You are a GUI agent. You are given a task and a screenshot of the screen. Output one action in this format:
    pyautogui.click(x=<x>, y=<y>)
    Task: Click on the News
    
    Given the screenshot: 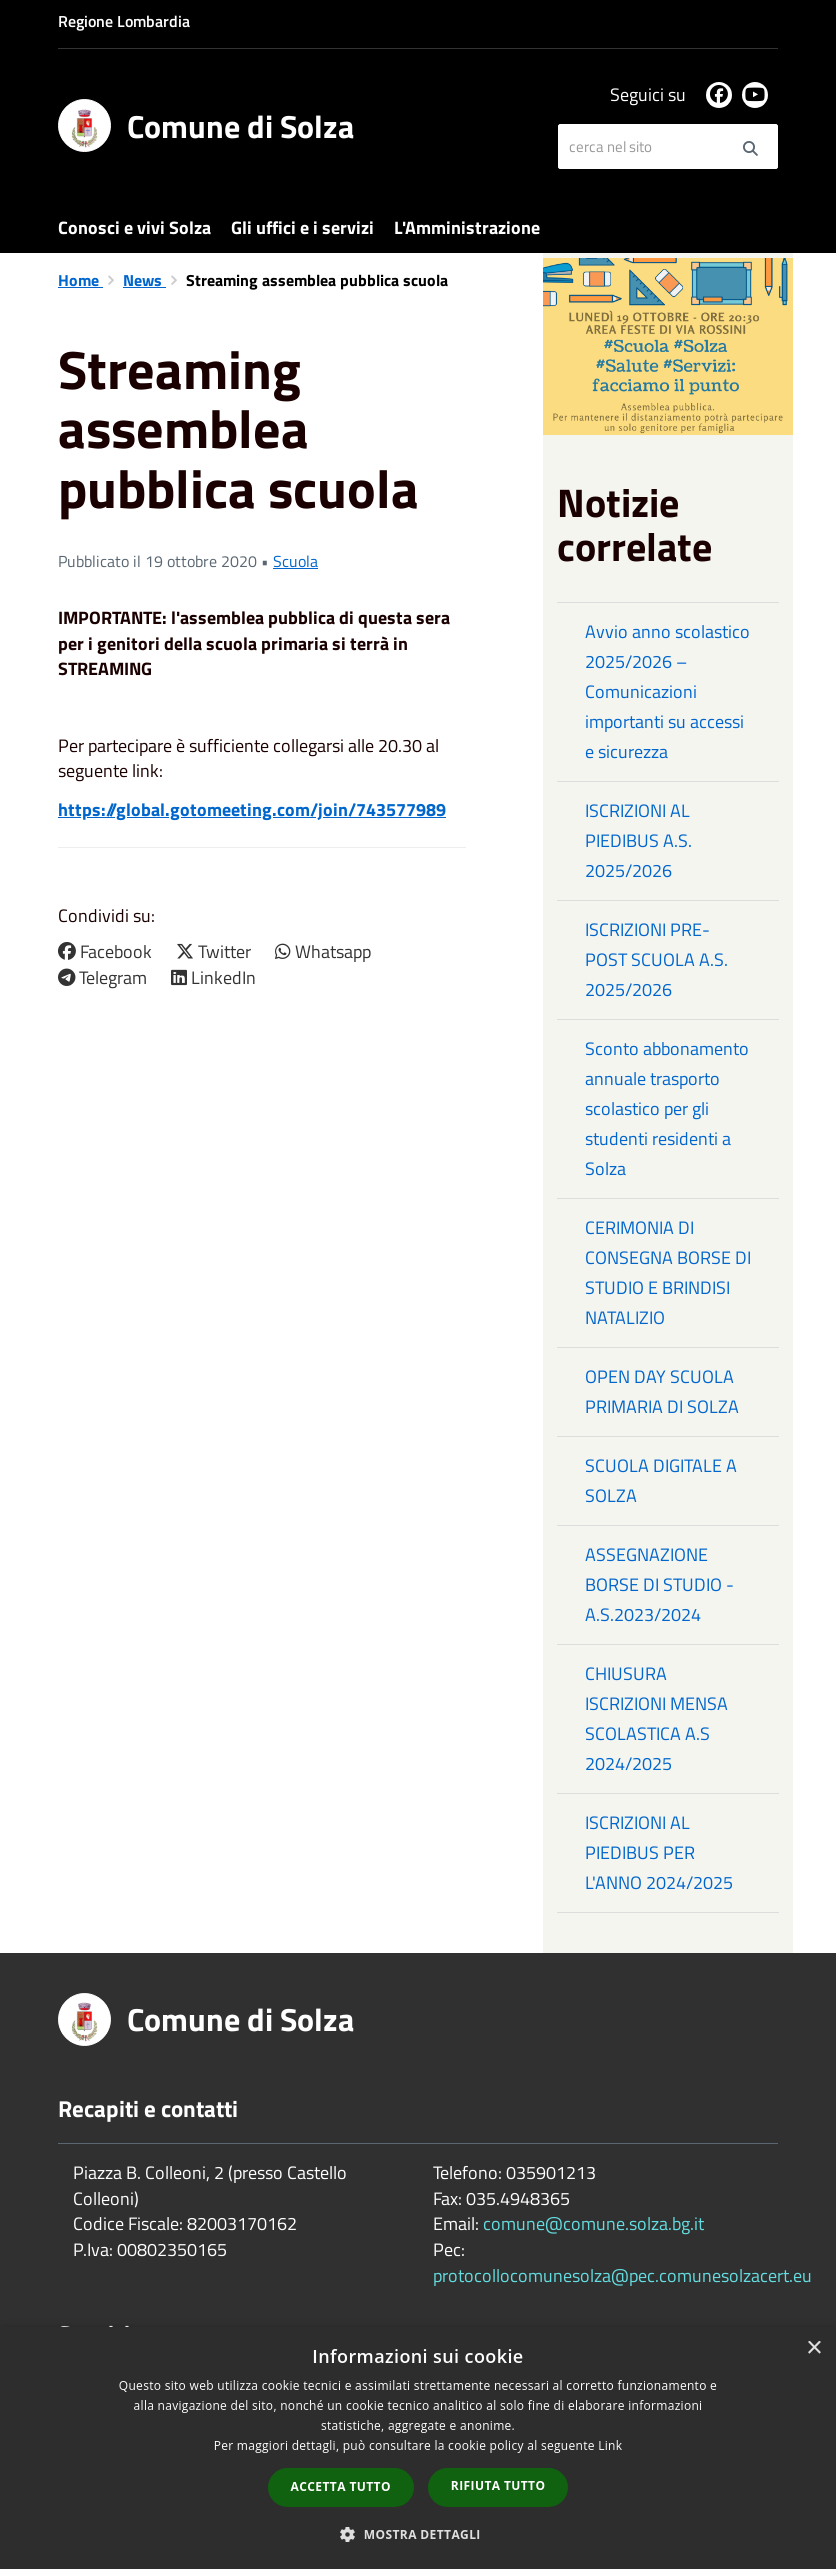 What is the action you would take?
    pyautogui.click(x=144, y=280)
    